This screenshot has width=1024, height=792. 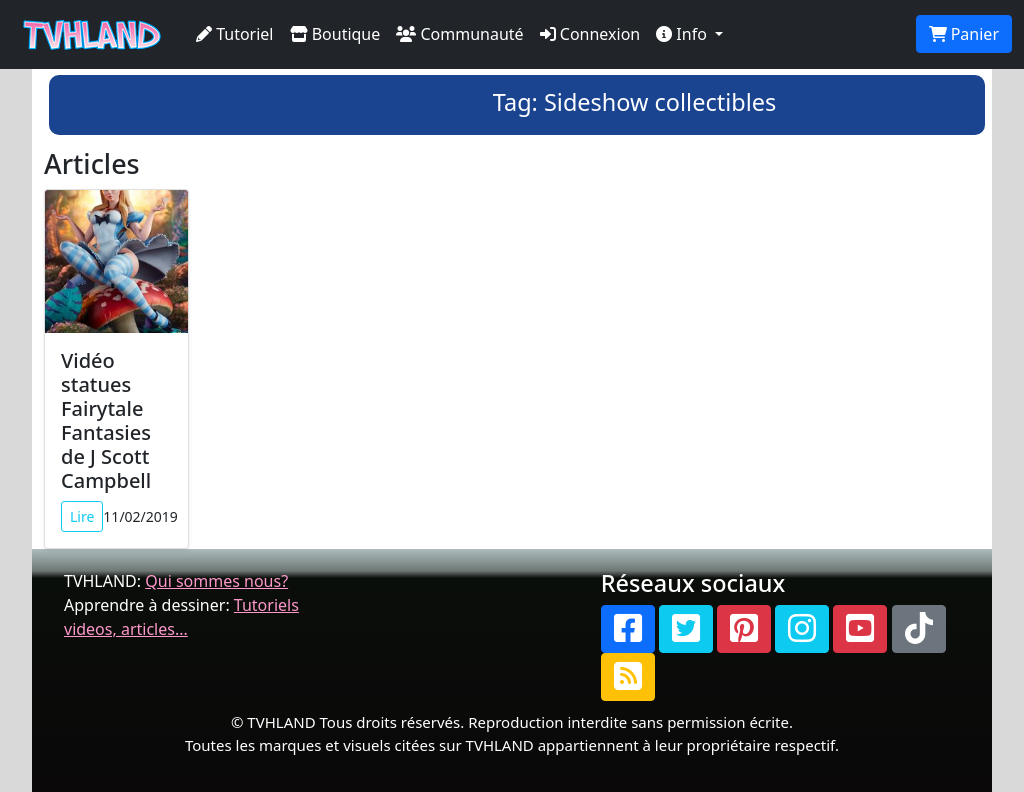 I want to click on Communauté, so click(x=459, y=34).